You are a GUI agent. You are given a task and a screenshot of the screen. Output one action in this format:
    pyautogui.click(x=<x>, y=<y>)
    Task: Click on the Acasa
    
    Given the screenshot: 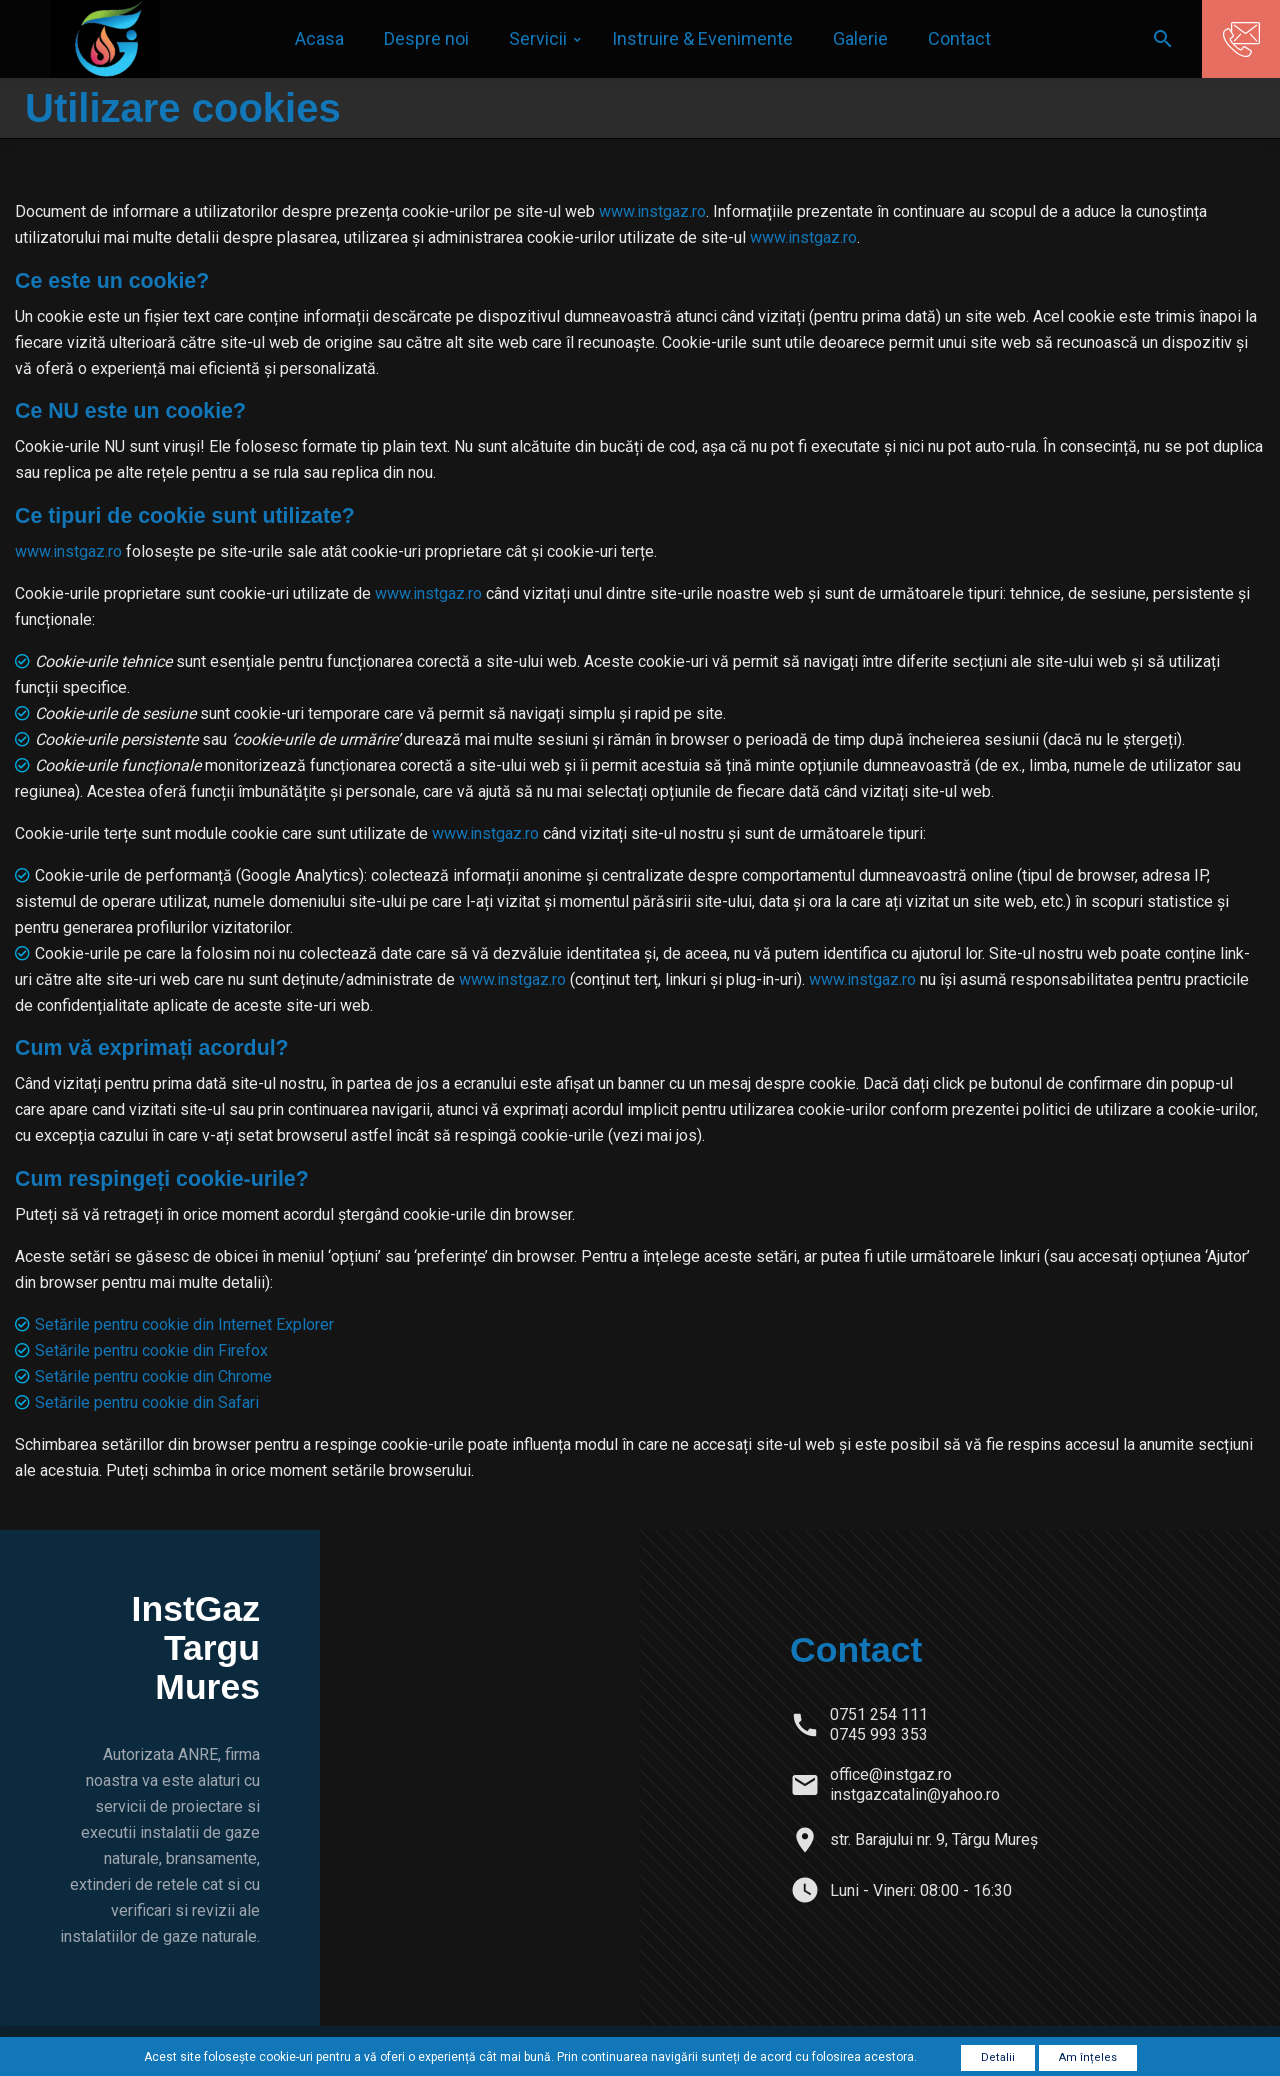 What is the action you would take?
    pyautogui.click(x=319, y=38)
    